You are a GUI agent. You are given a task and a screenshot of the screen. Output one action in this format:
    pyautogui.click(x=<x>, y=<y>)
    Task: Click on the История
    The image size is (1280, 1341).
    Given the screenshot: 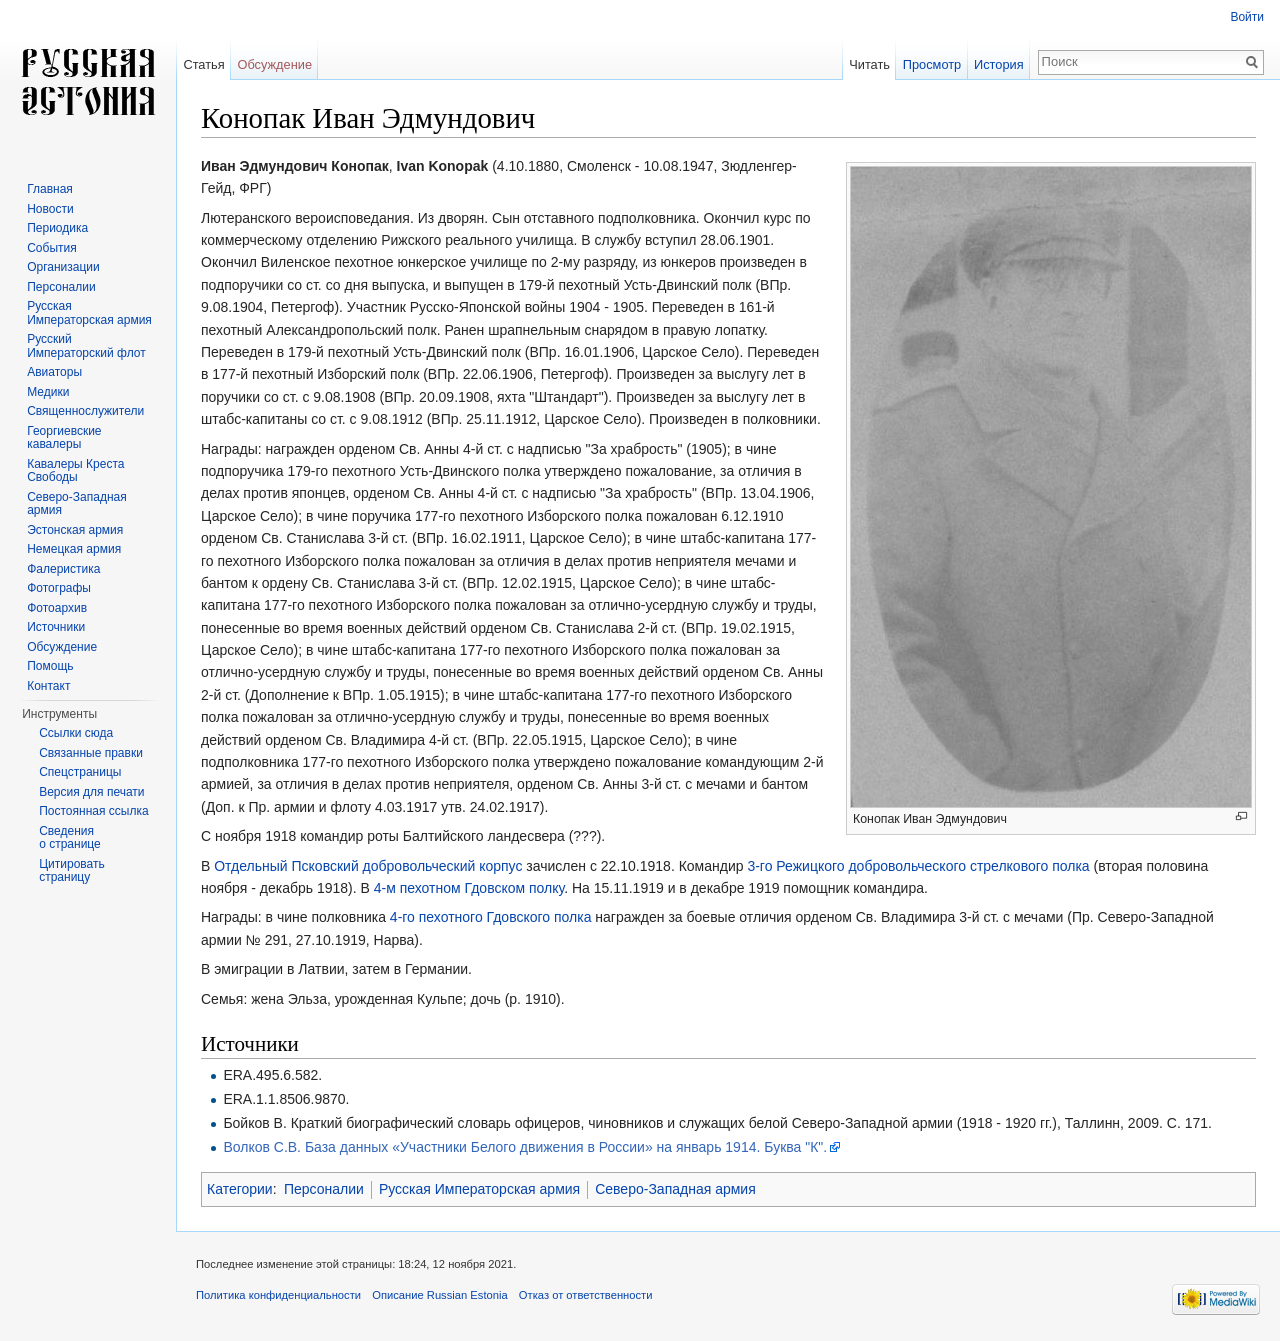 What is the action you would take?
    pyautogui.click(x=999, y=64)
    